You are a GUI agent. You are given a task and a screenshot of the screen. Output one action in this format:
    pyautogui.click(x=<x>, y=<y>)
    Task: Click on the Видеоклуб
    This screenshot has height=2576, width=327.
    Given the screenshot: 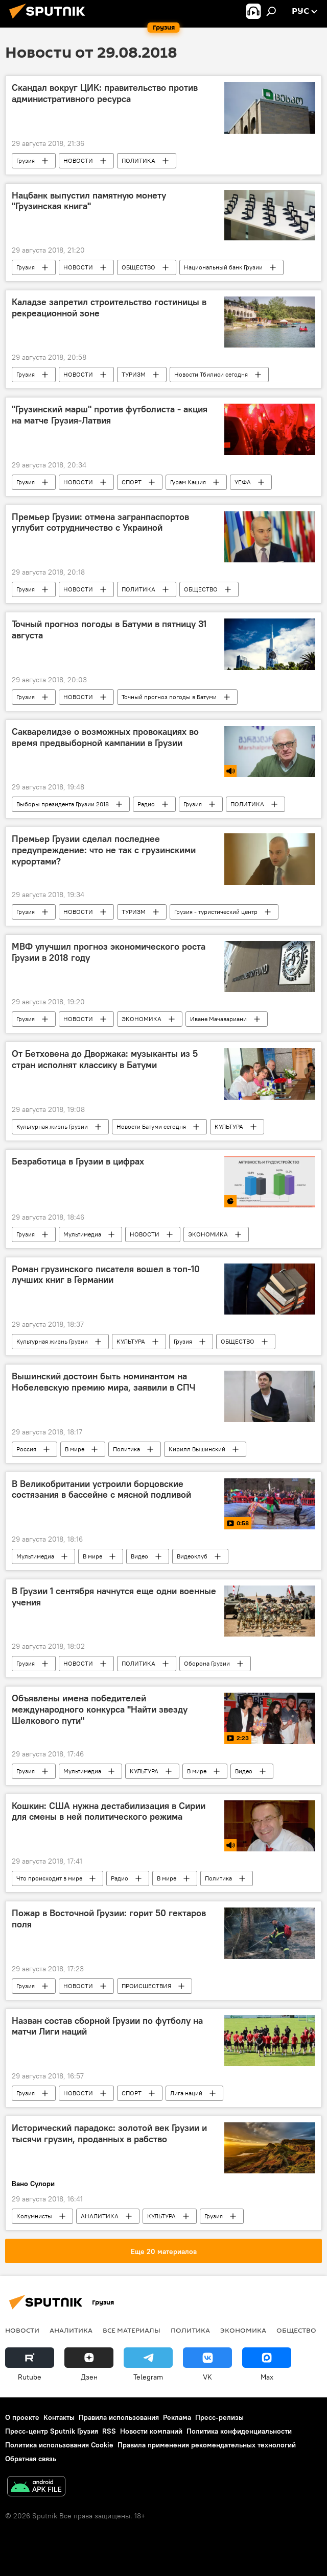 What is the action you would take?
    pyautogui.click(x=192, y=1556)
    